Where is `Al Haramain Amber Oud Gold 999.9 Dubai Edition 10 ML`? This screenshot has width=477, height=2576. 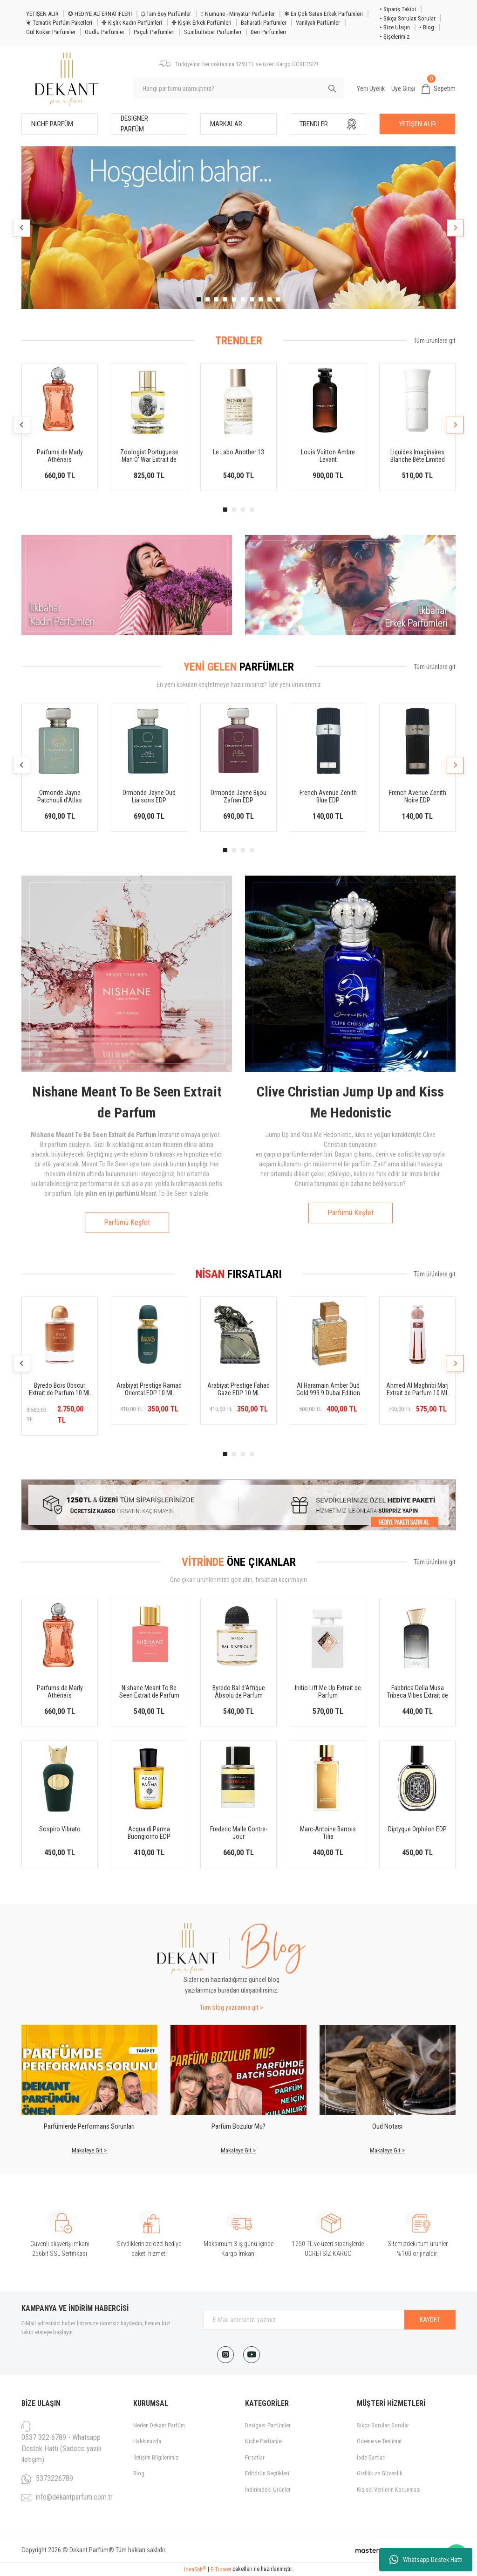
Al Haramain Amber Oud Gold 999.9 Dubai Edition 10 ML is located at coordinates (328, 1389).